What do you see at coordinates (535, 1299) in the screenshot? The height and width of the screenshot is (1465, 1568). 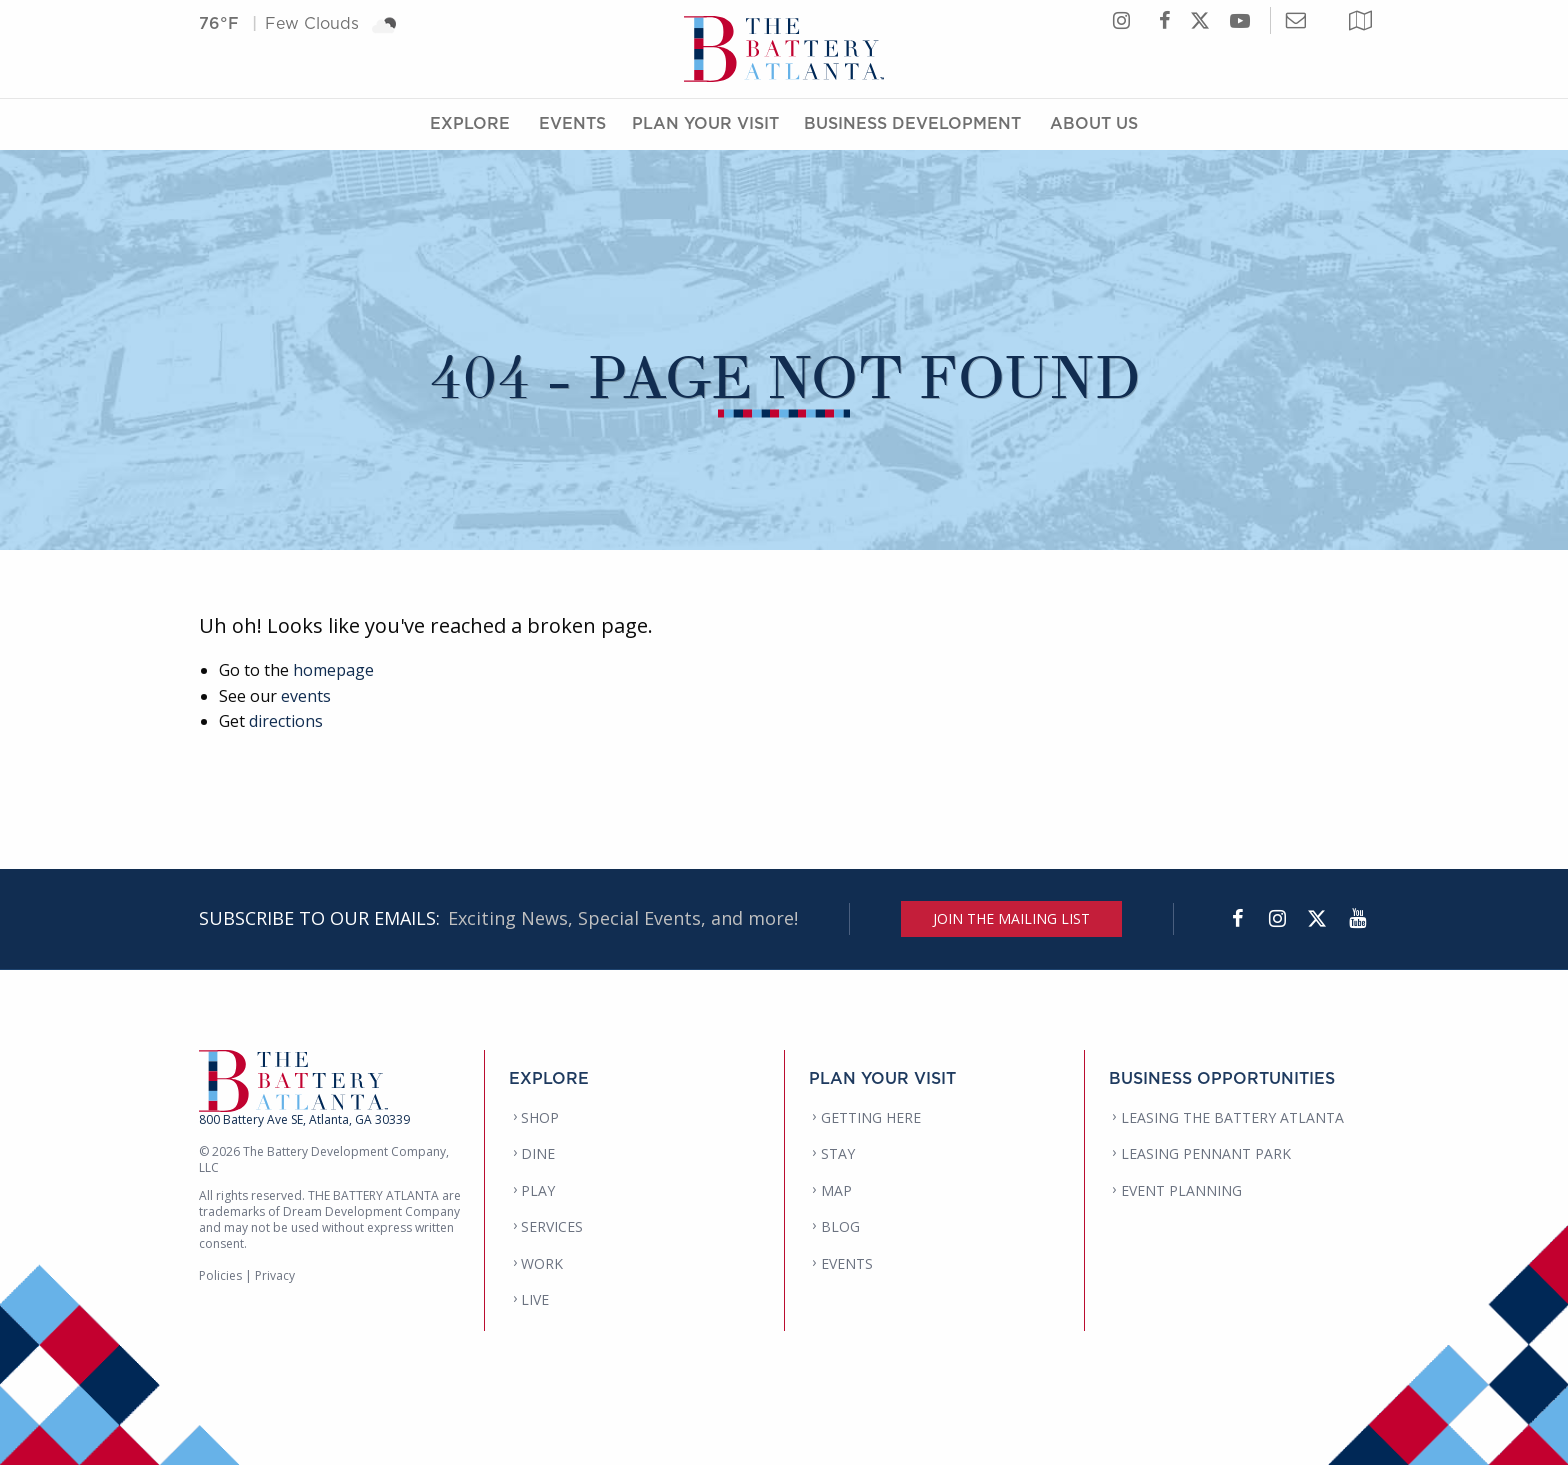 I see `LIVE` at bounding box center [535, 1299].